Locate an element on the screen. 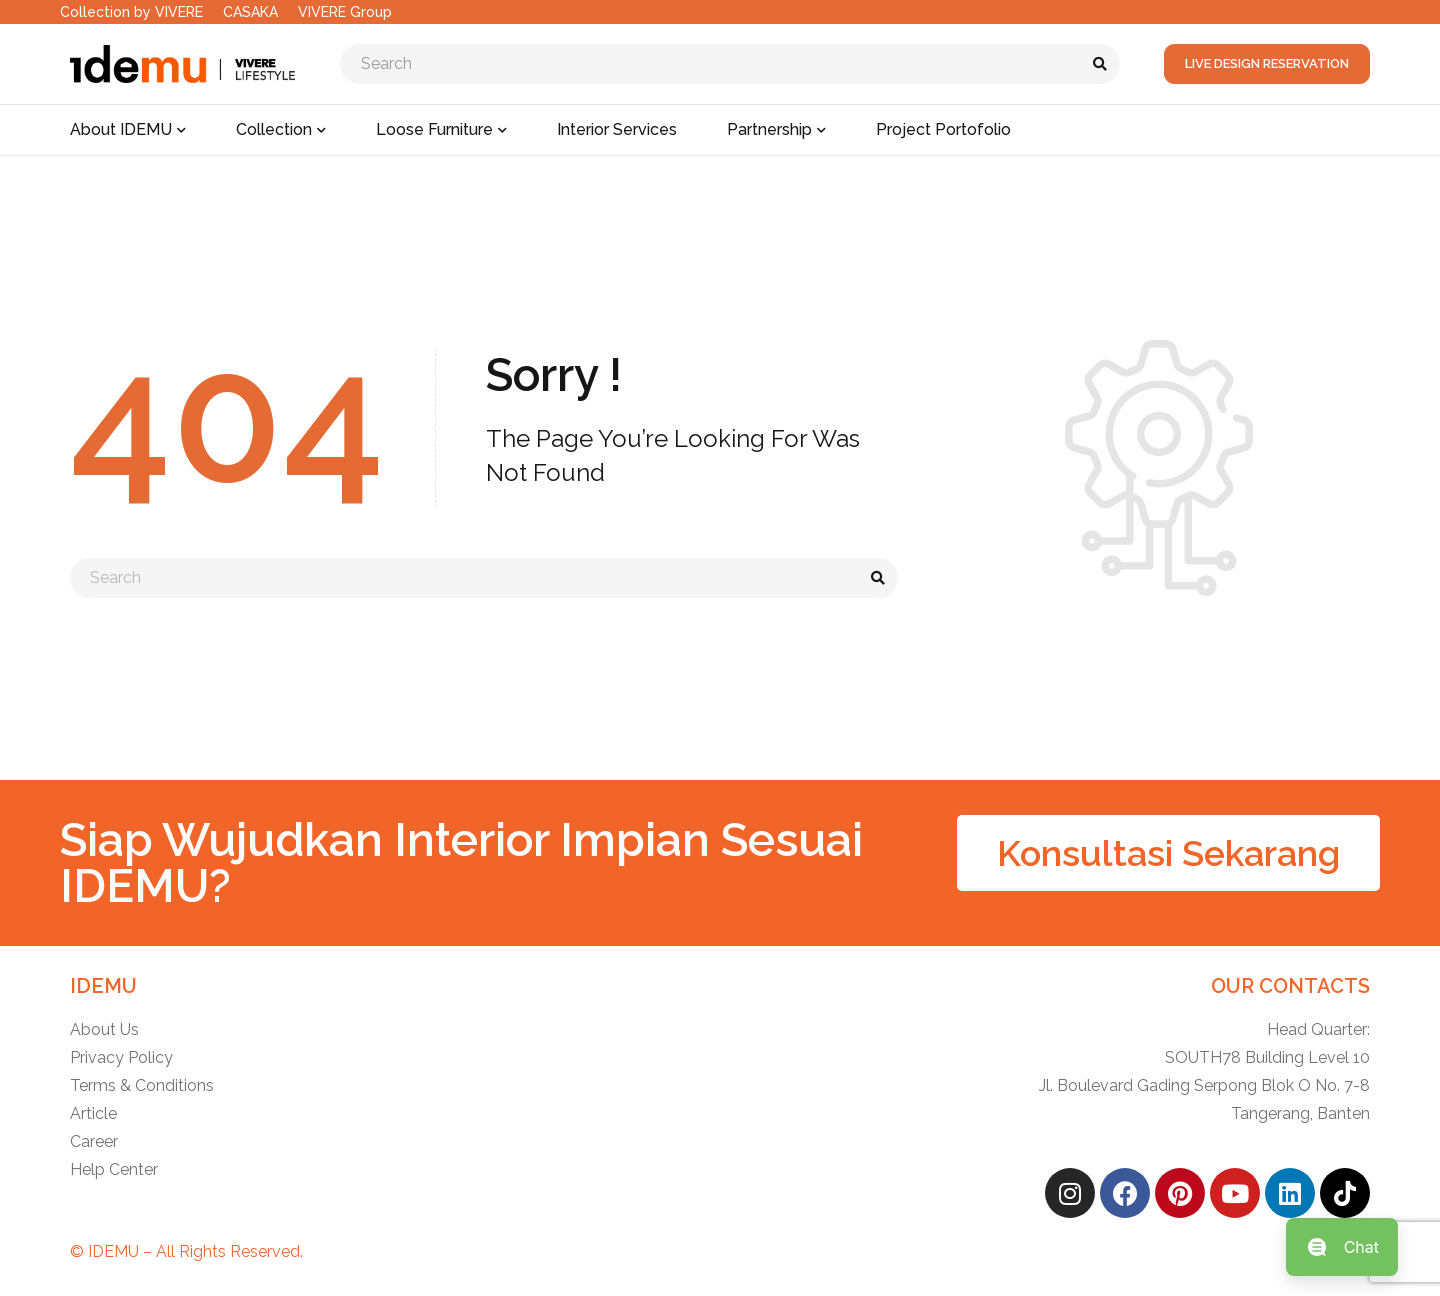 Image resolution: width=1440 pixels, height=1296 pixels. Article is located at coordinates (93, 1113).